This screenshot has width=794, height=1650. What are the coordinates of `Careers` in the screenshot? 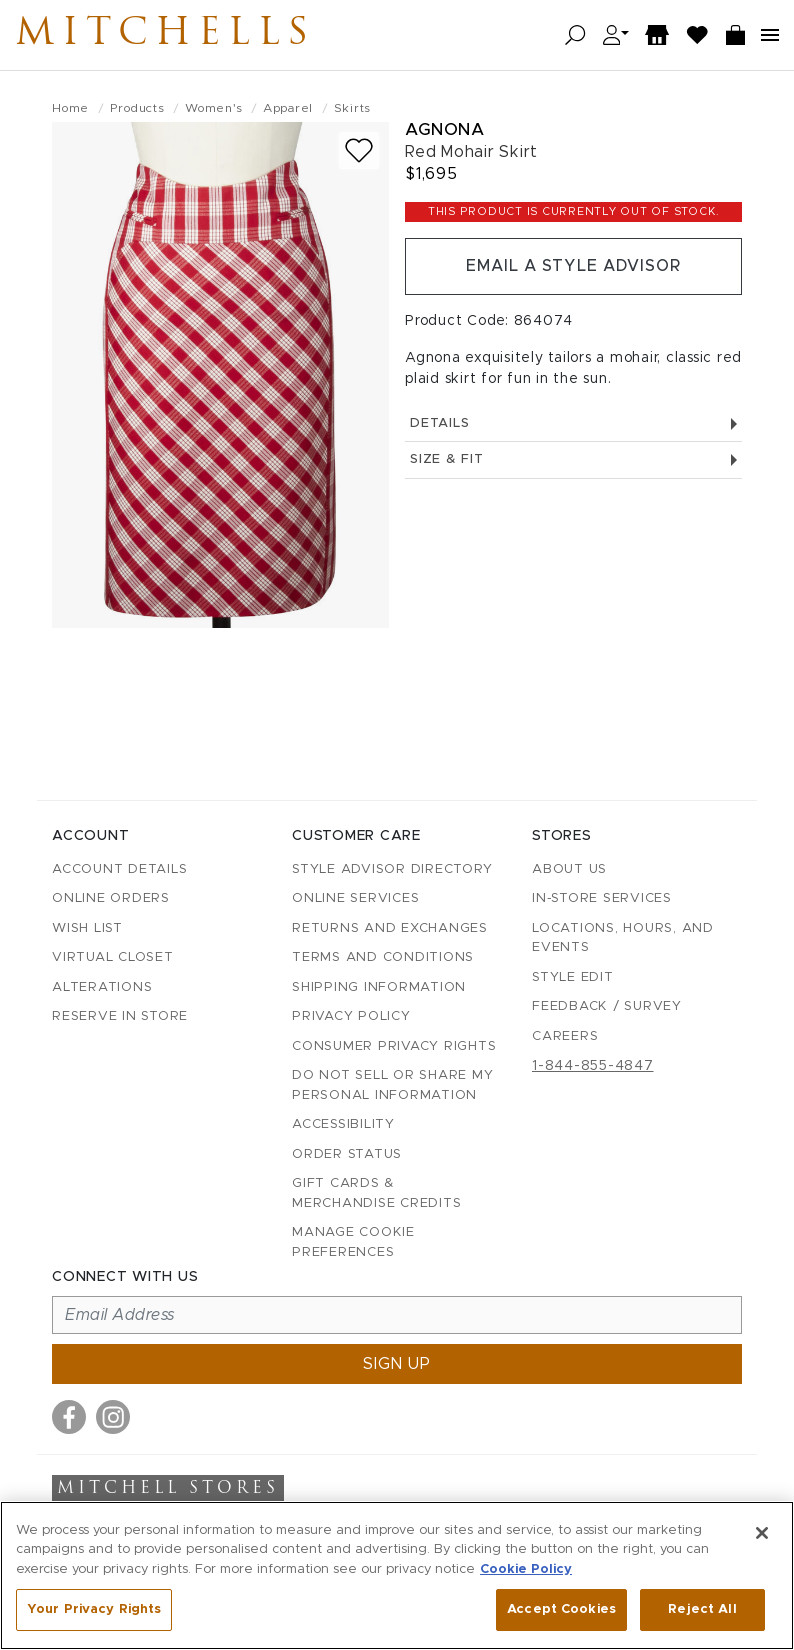 It's located at (565, 1036).